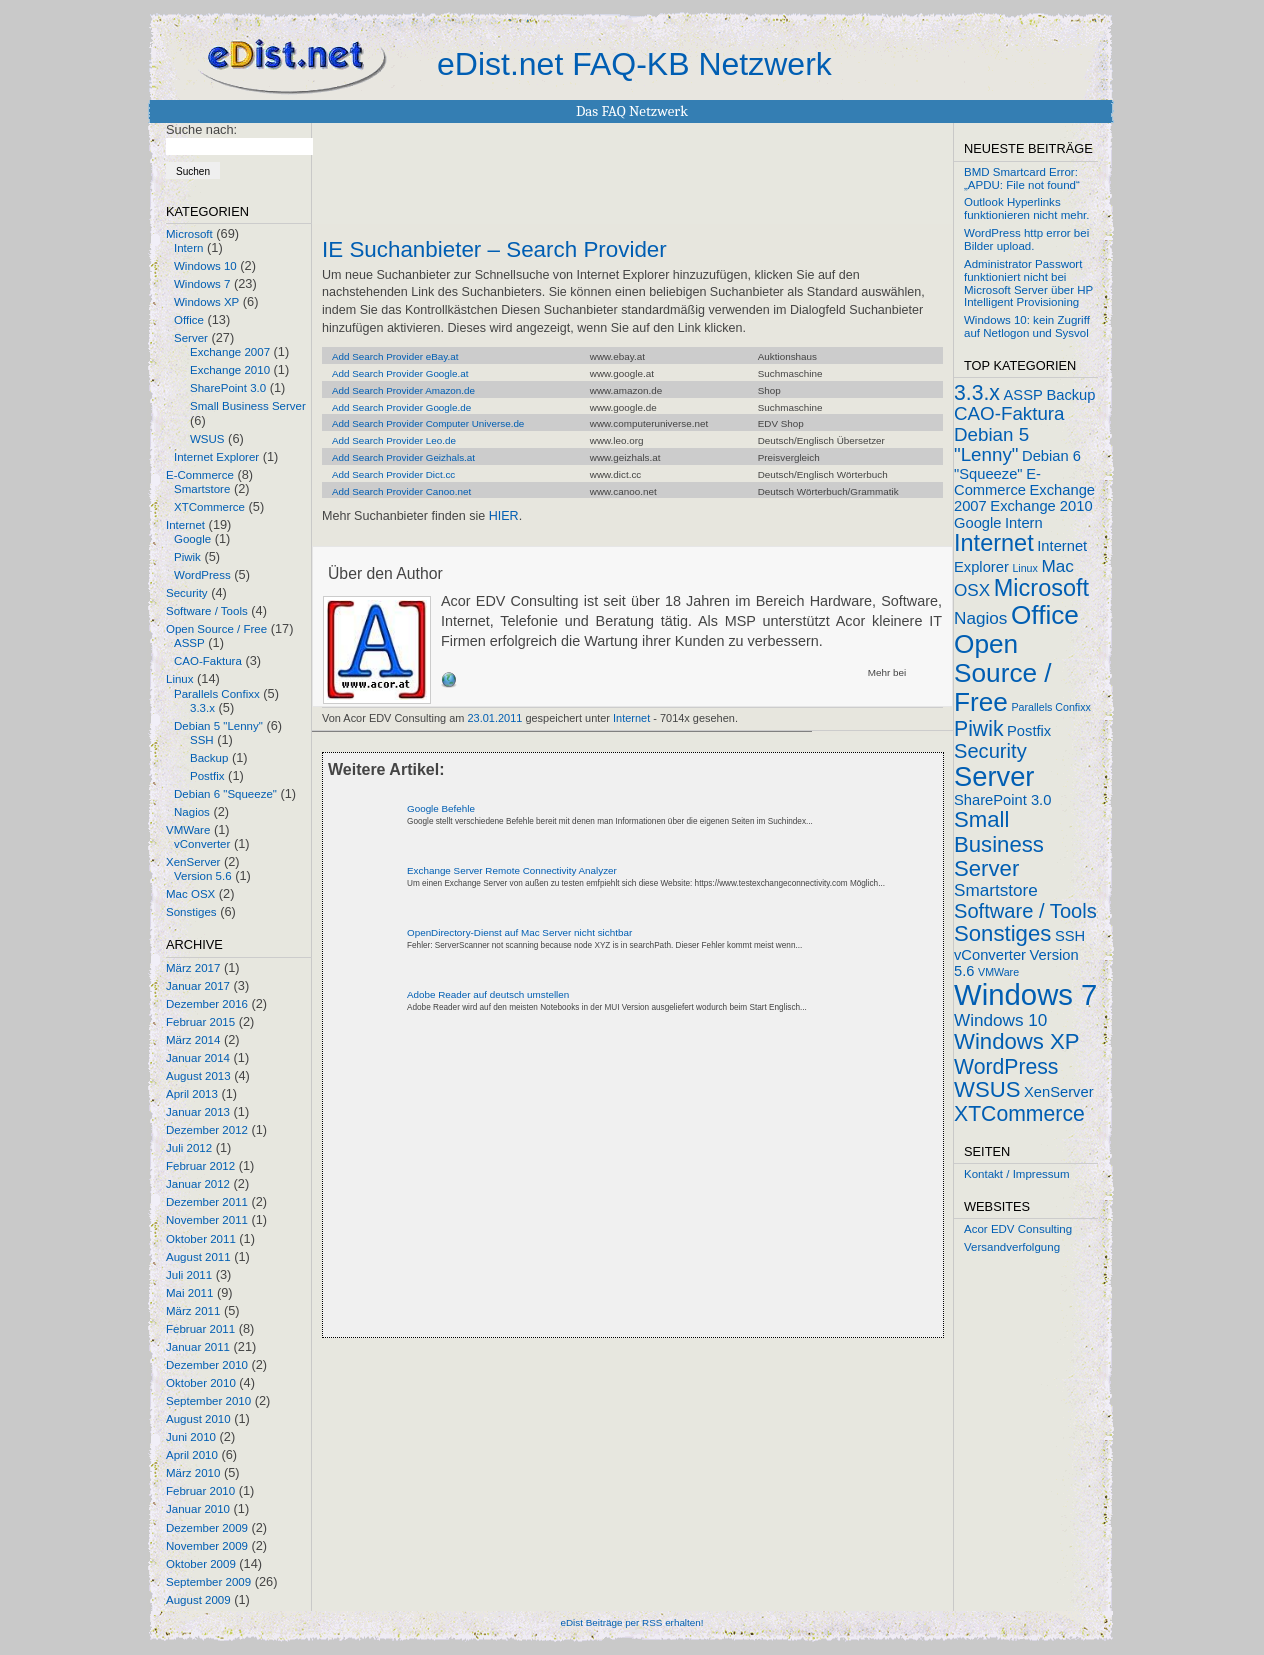 The image size is (1264, 1655). What do you see at coordinates (218, 726) in the screenshot?
I see `Debian 5 "Lenny"` at bounding box center [218, 726].